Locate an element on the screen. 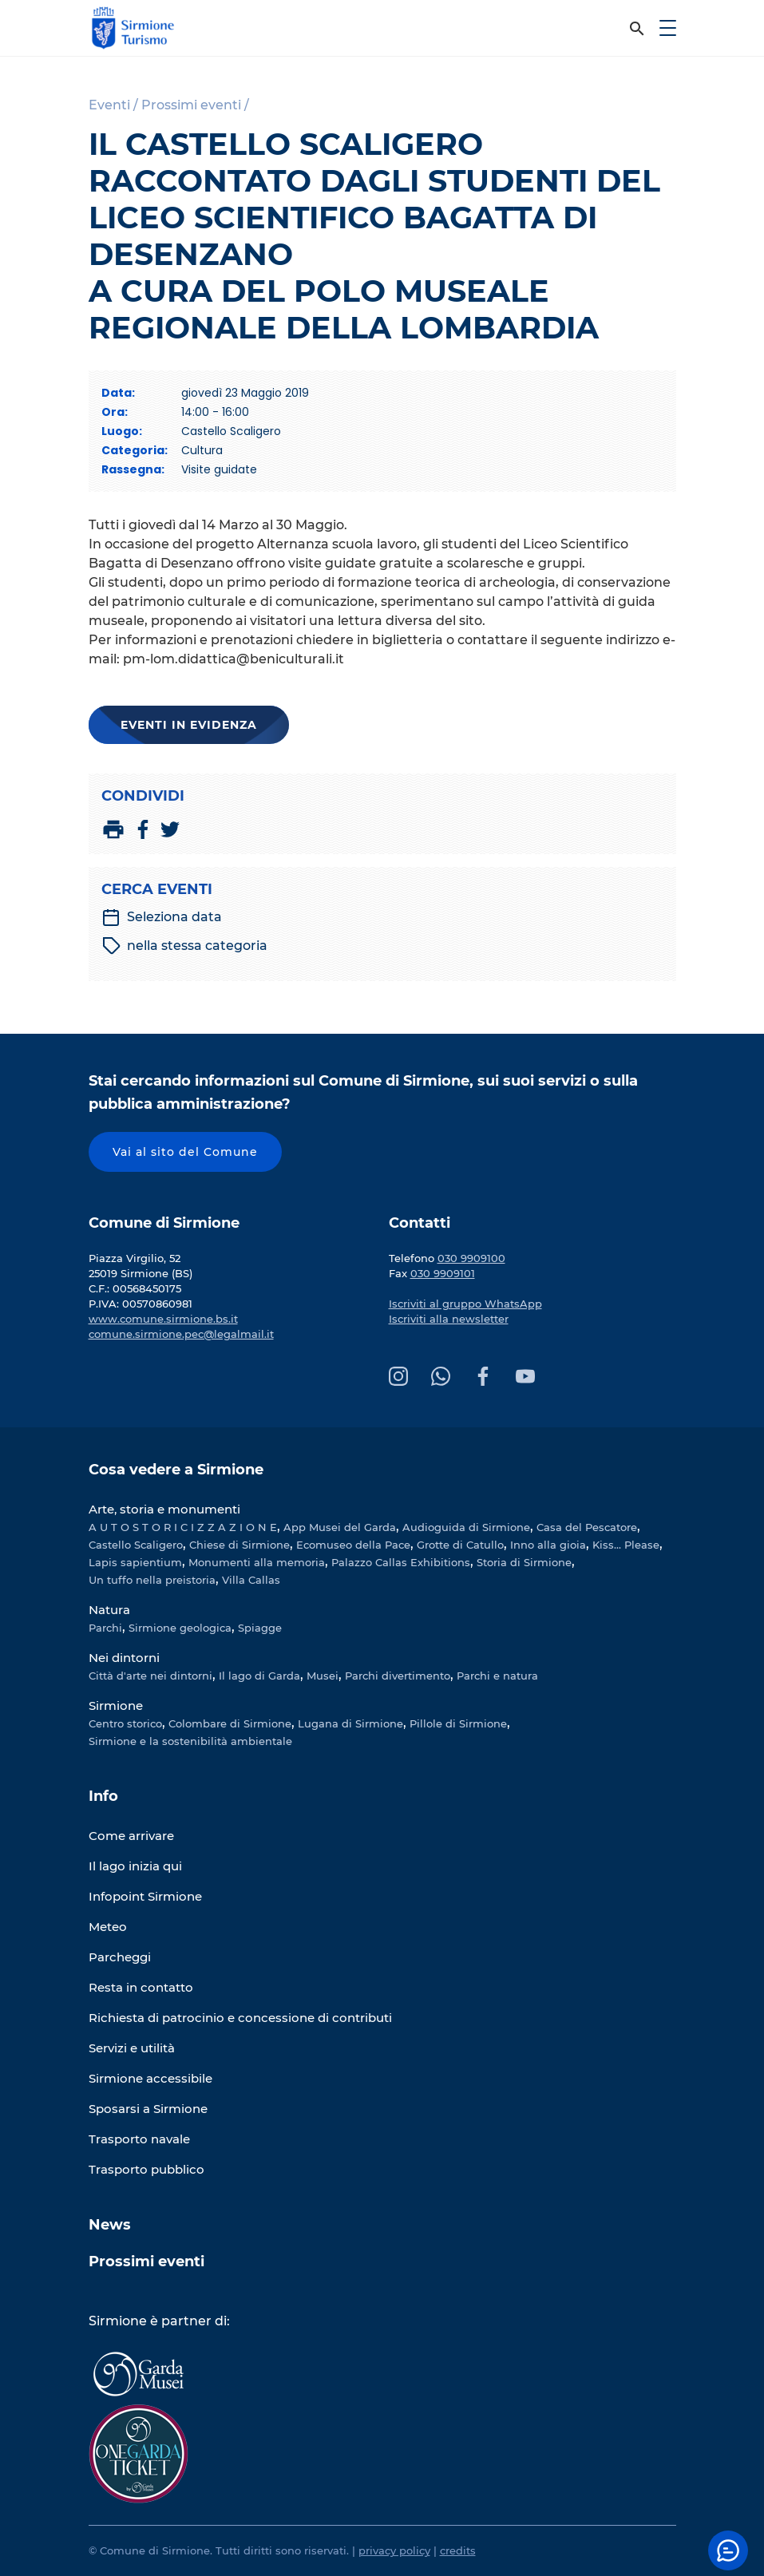 This screenshot has height=2576, width=764. Natura is located at coordinates (109, 1609).